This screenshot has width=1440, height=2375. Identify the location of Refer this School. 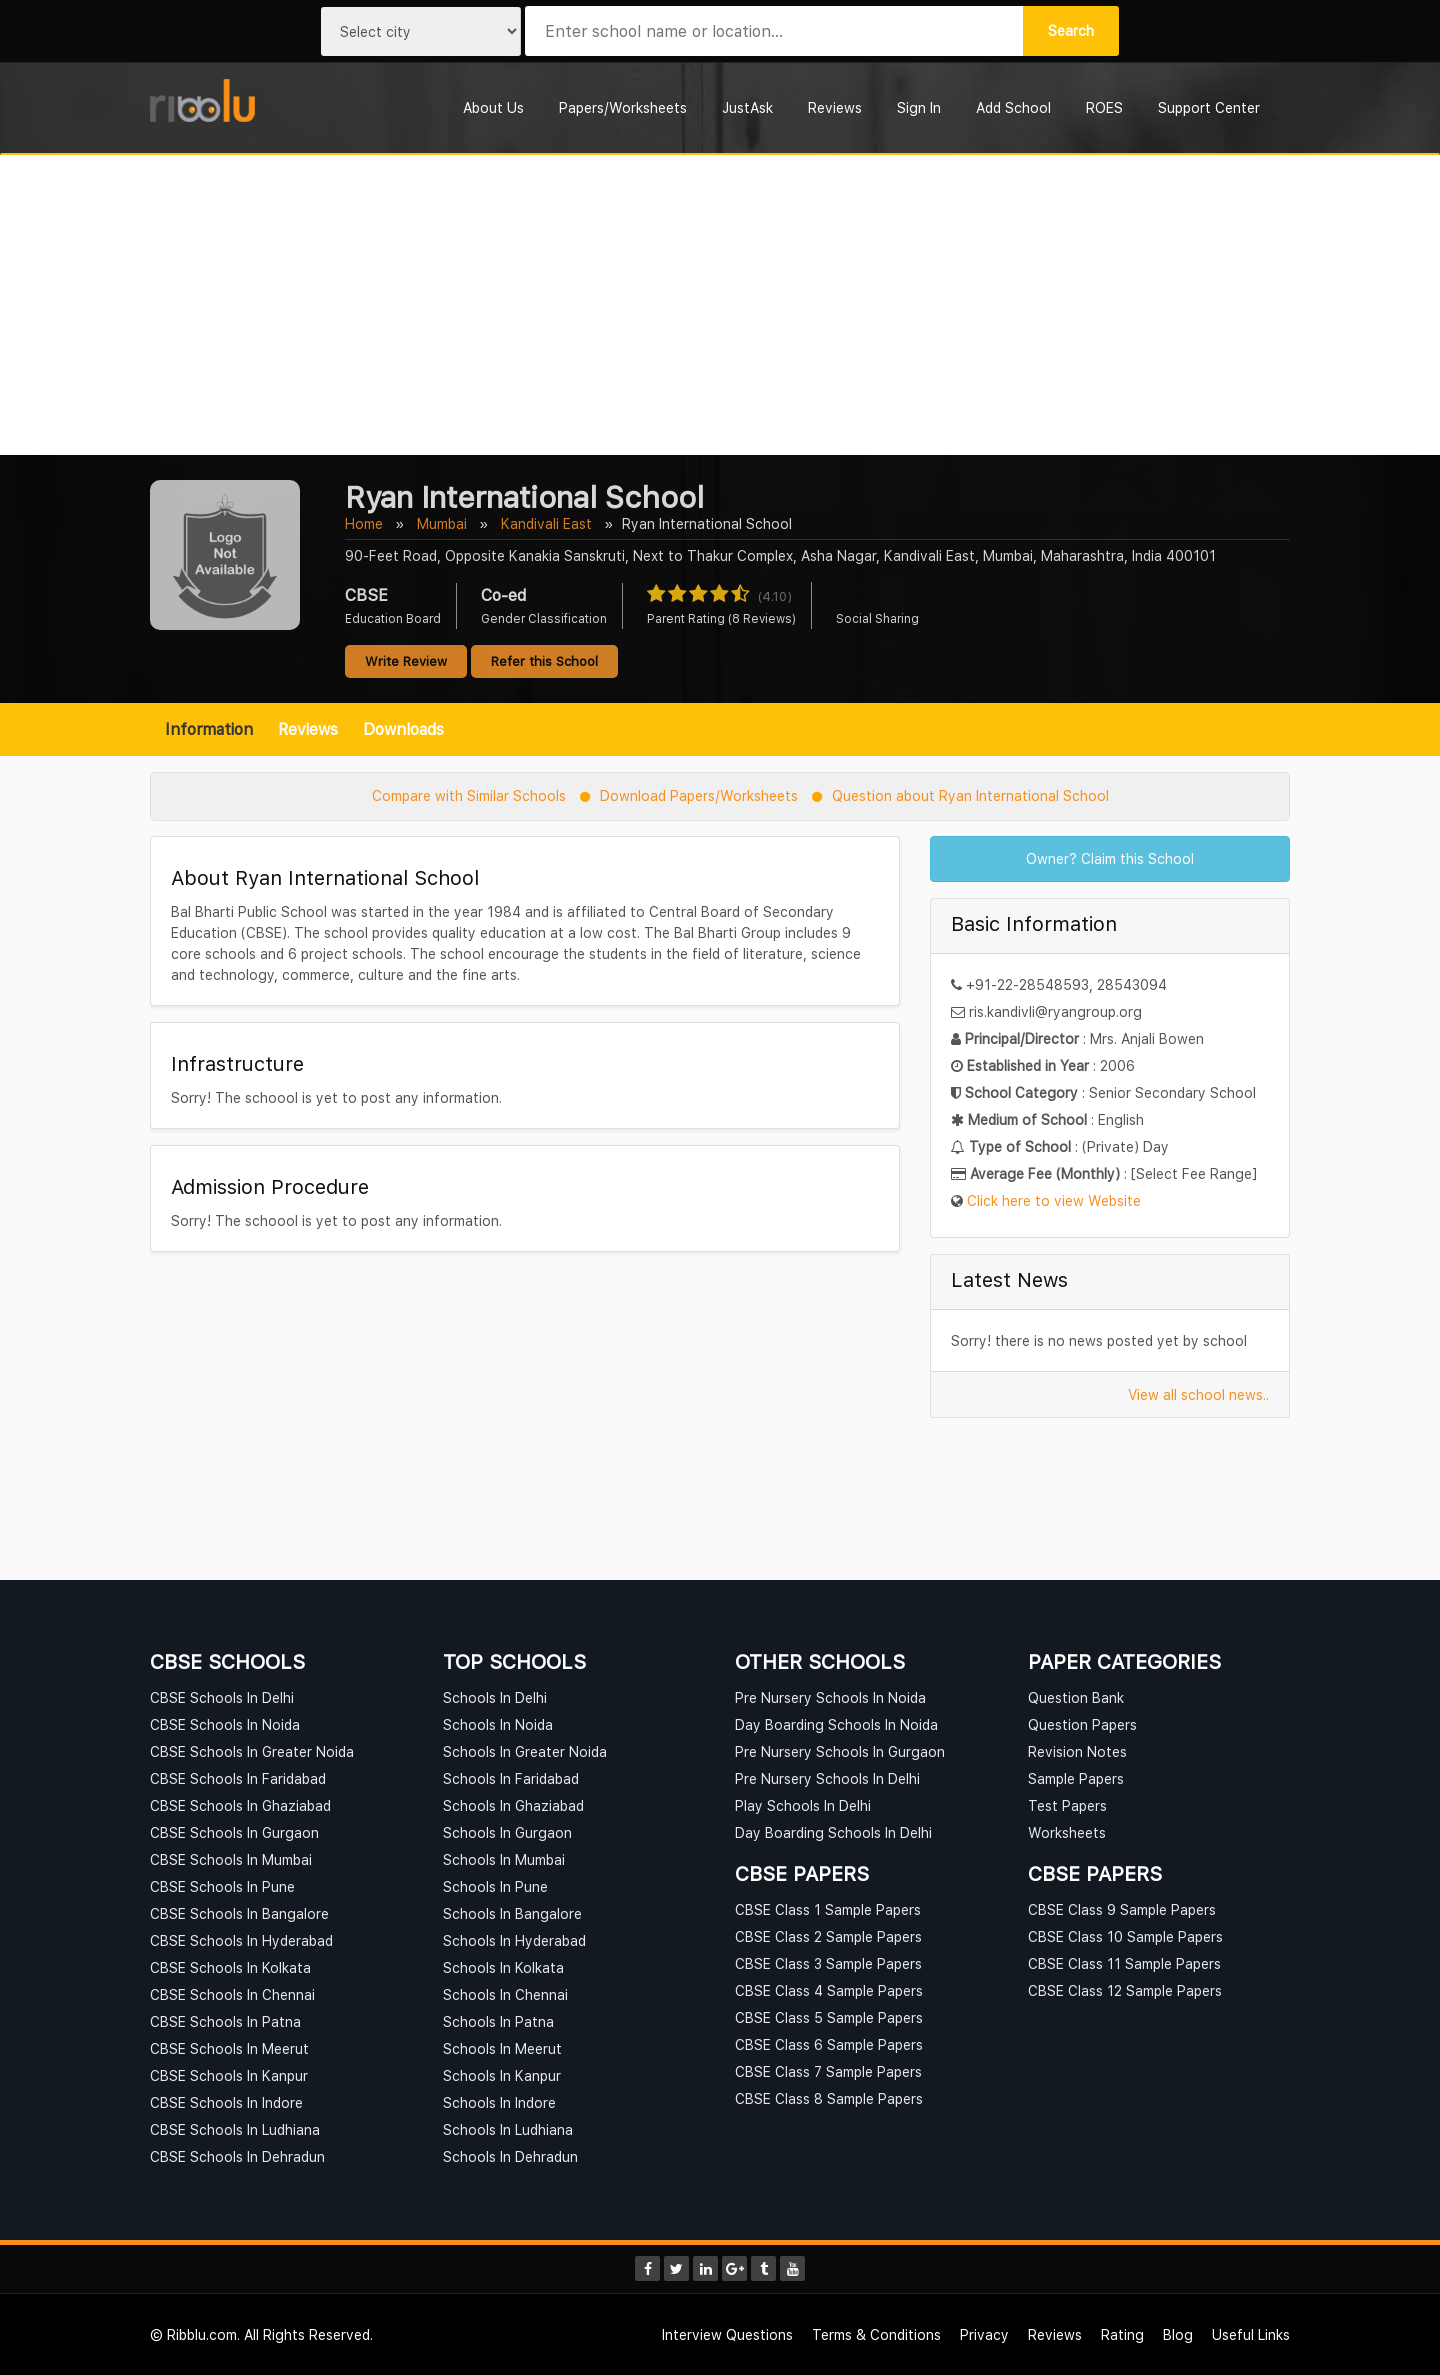
(544, 661).